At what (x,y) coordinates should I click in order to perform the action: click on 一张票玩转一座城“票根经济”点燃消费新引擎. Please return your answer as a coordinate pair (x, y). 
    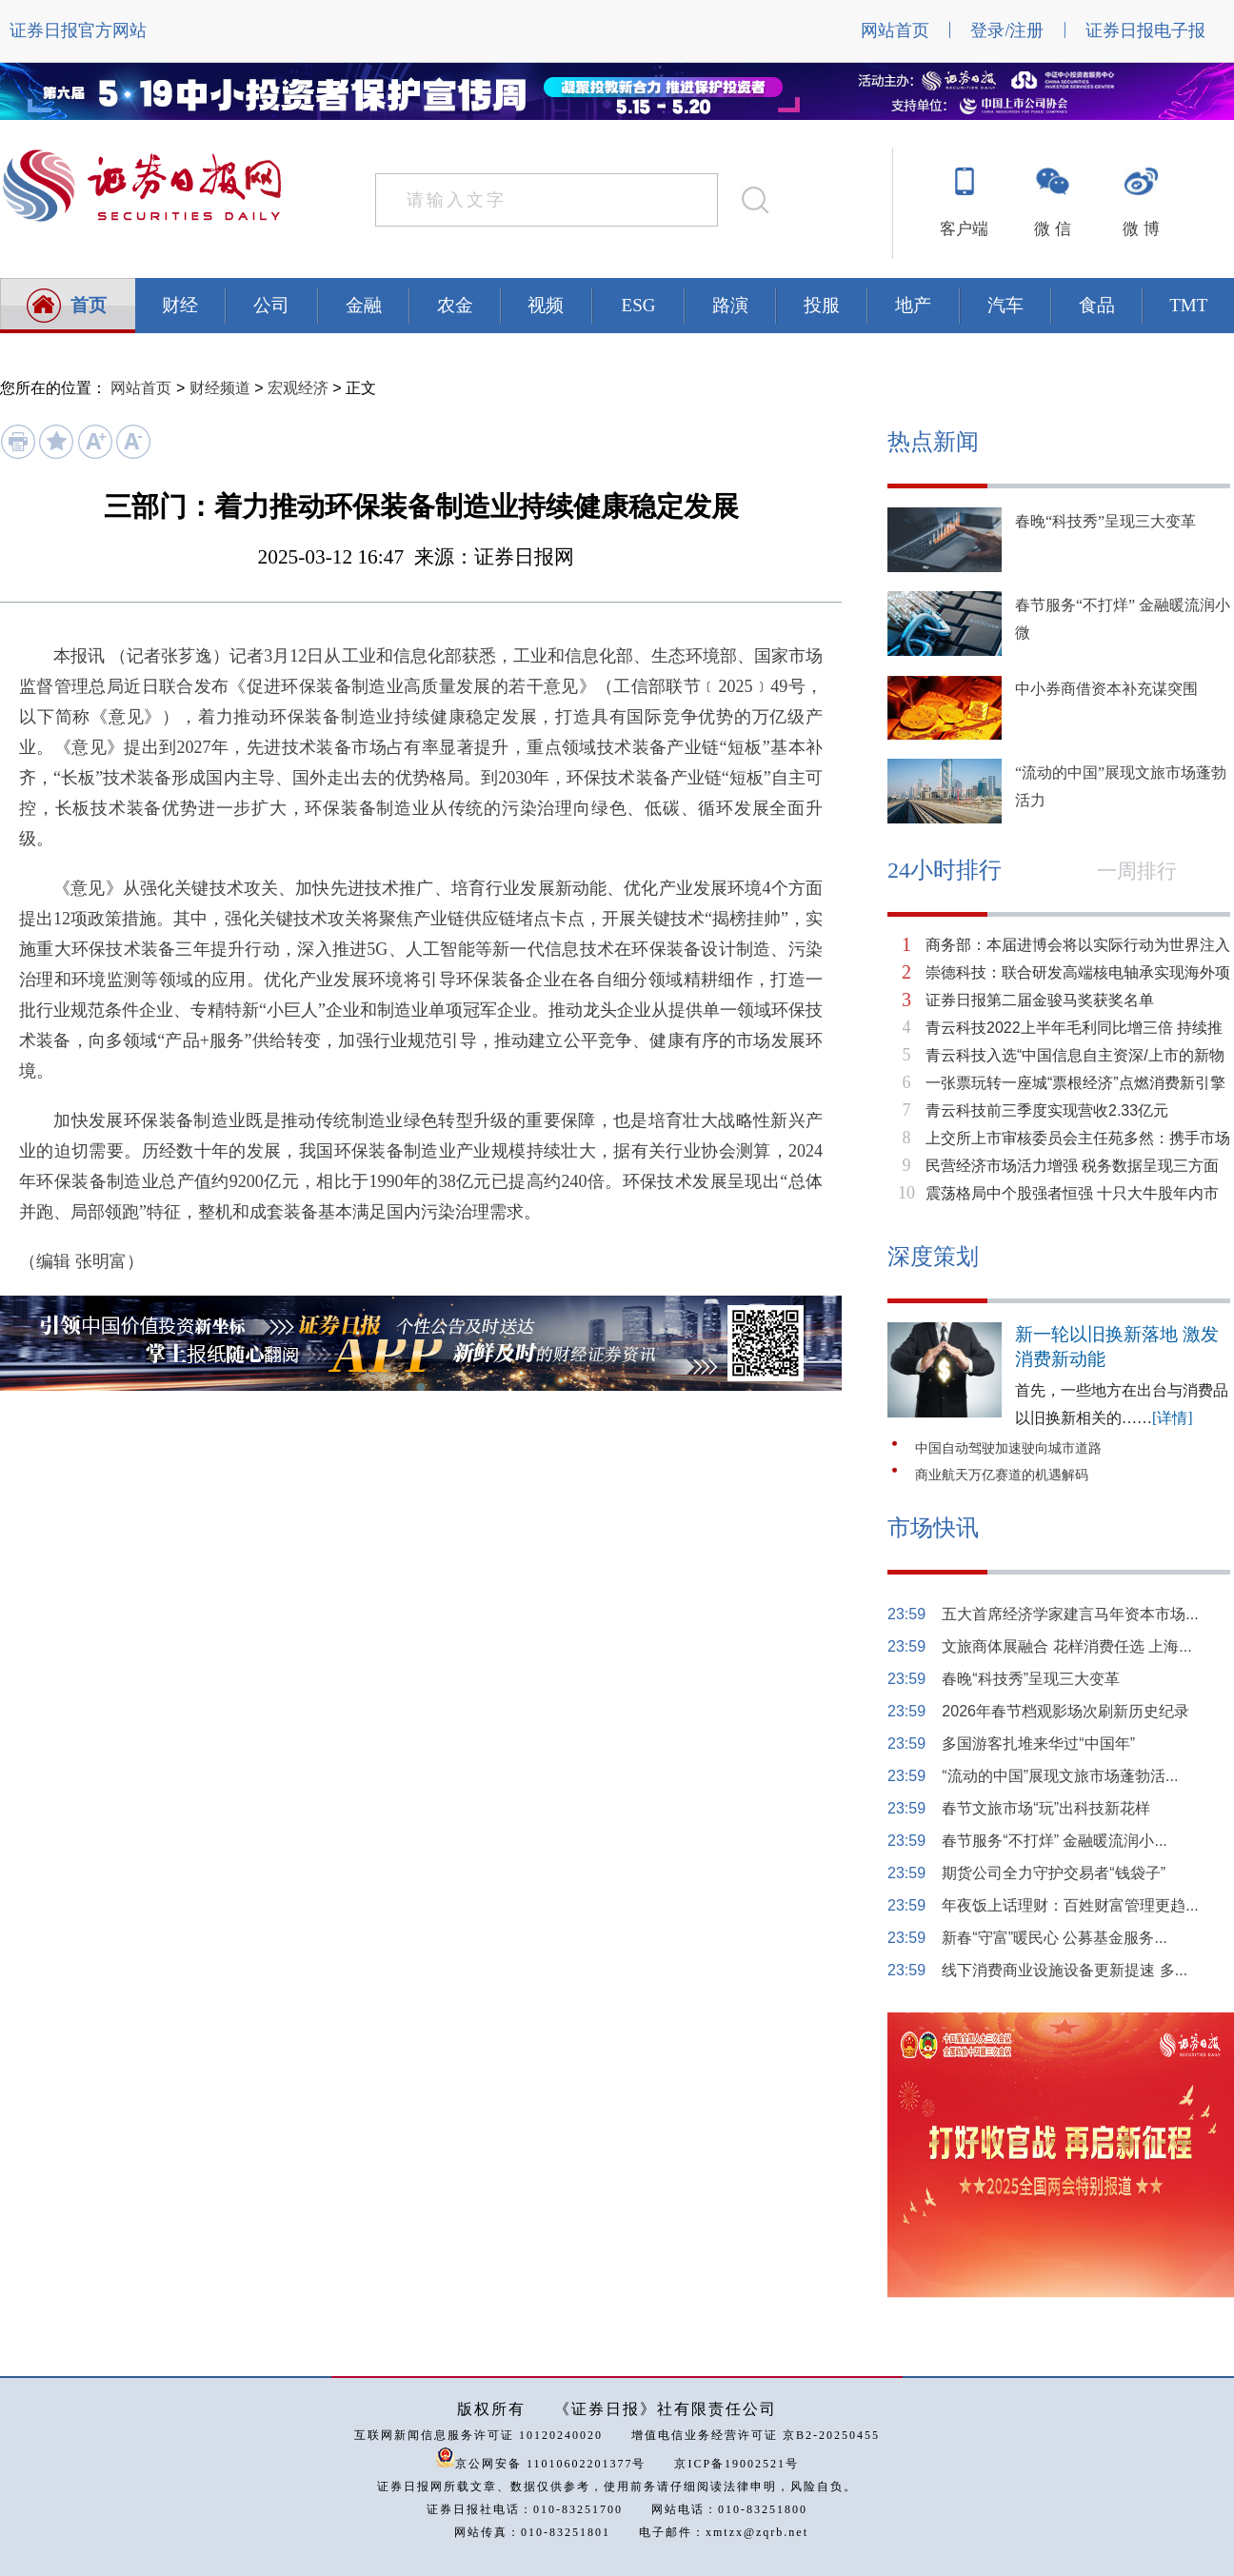
    Looking at the image, I should click on (1075, 1083).